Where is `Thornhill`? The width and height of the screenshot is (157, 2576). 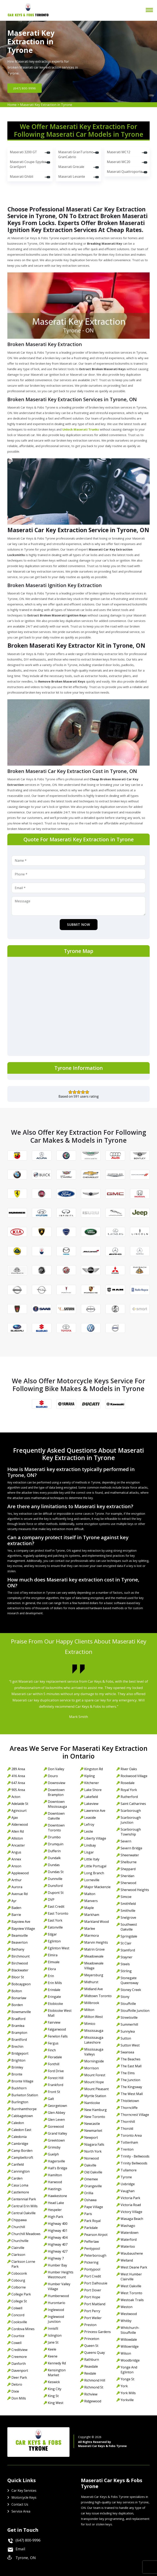
Thornhill is located at coordinates (128, 2121).